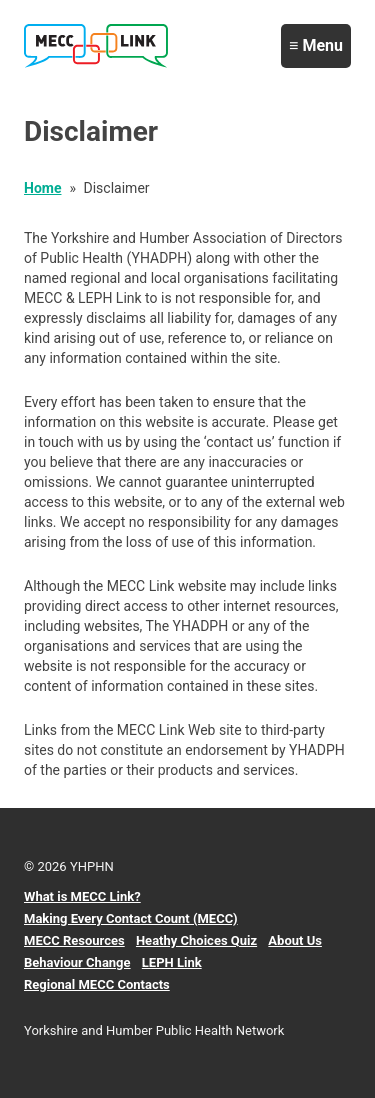 The height and width of the screenshot is (1098, 375). Describe the element at coordinates (172, 962) in the screenshot. I see `LEPH Link` at that location.